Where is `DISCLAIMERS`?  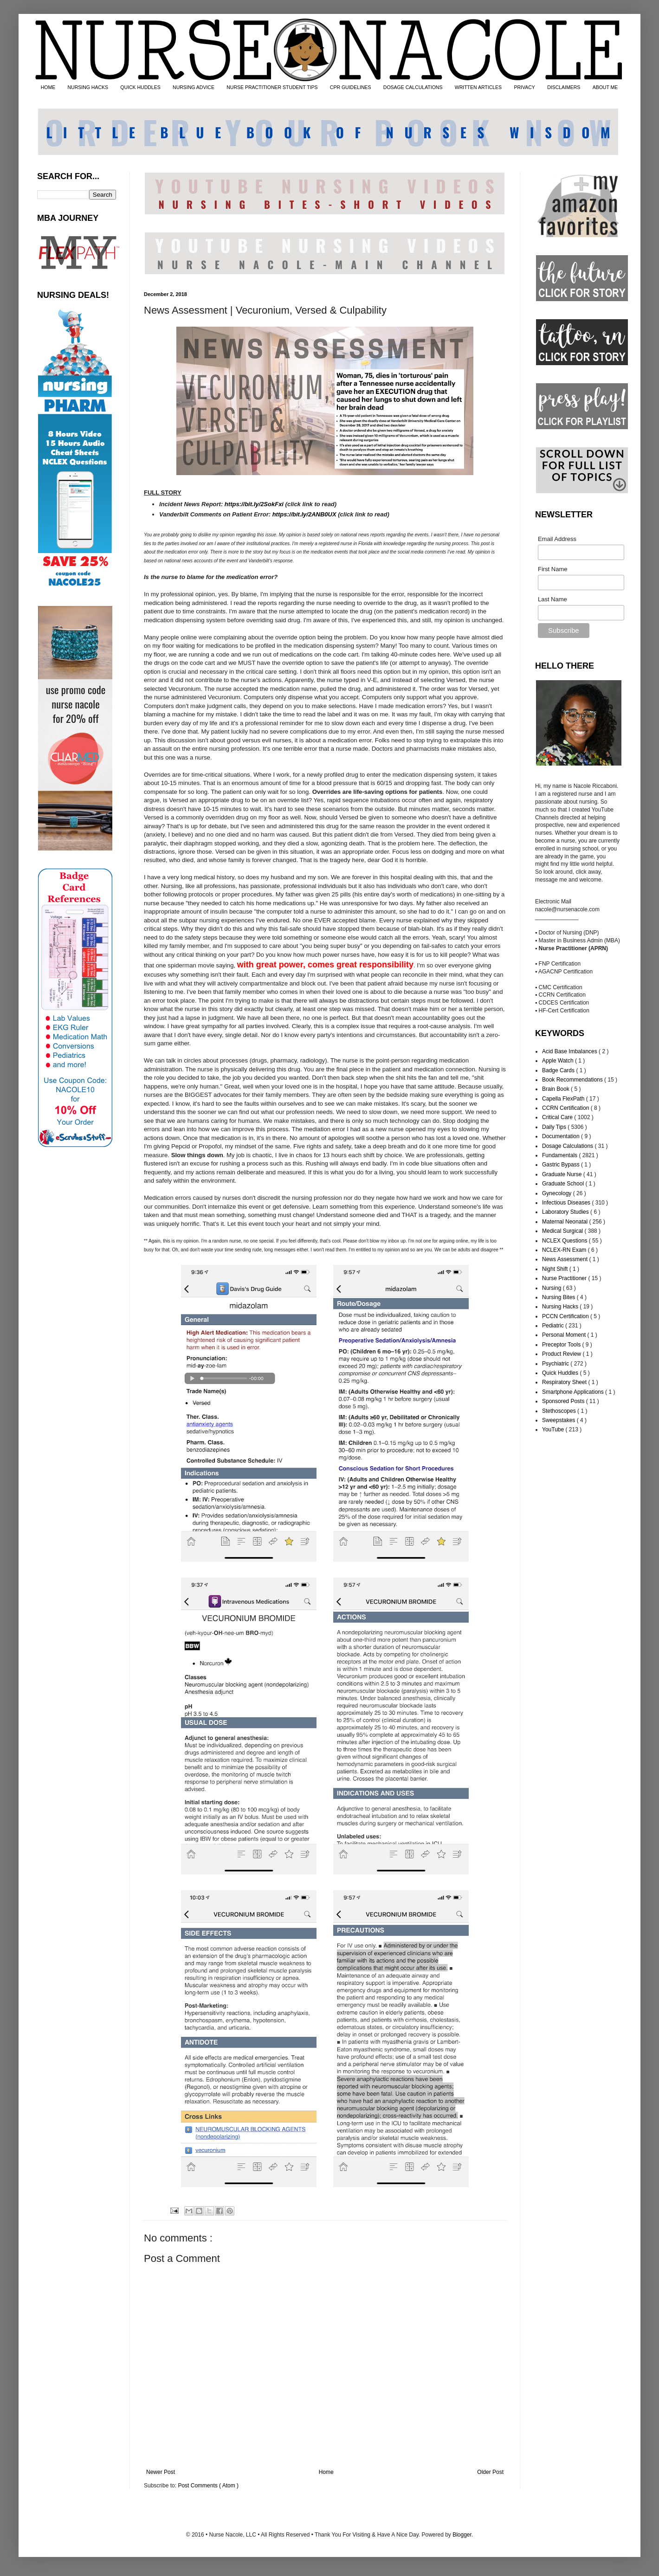
DISCLAIMERS is located at coordinates (563, 87).